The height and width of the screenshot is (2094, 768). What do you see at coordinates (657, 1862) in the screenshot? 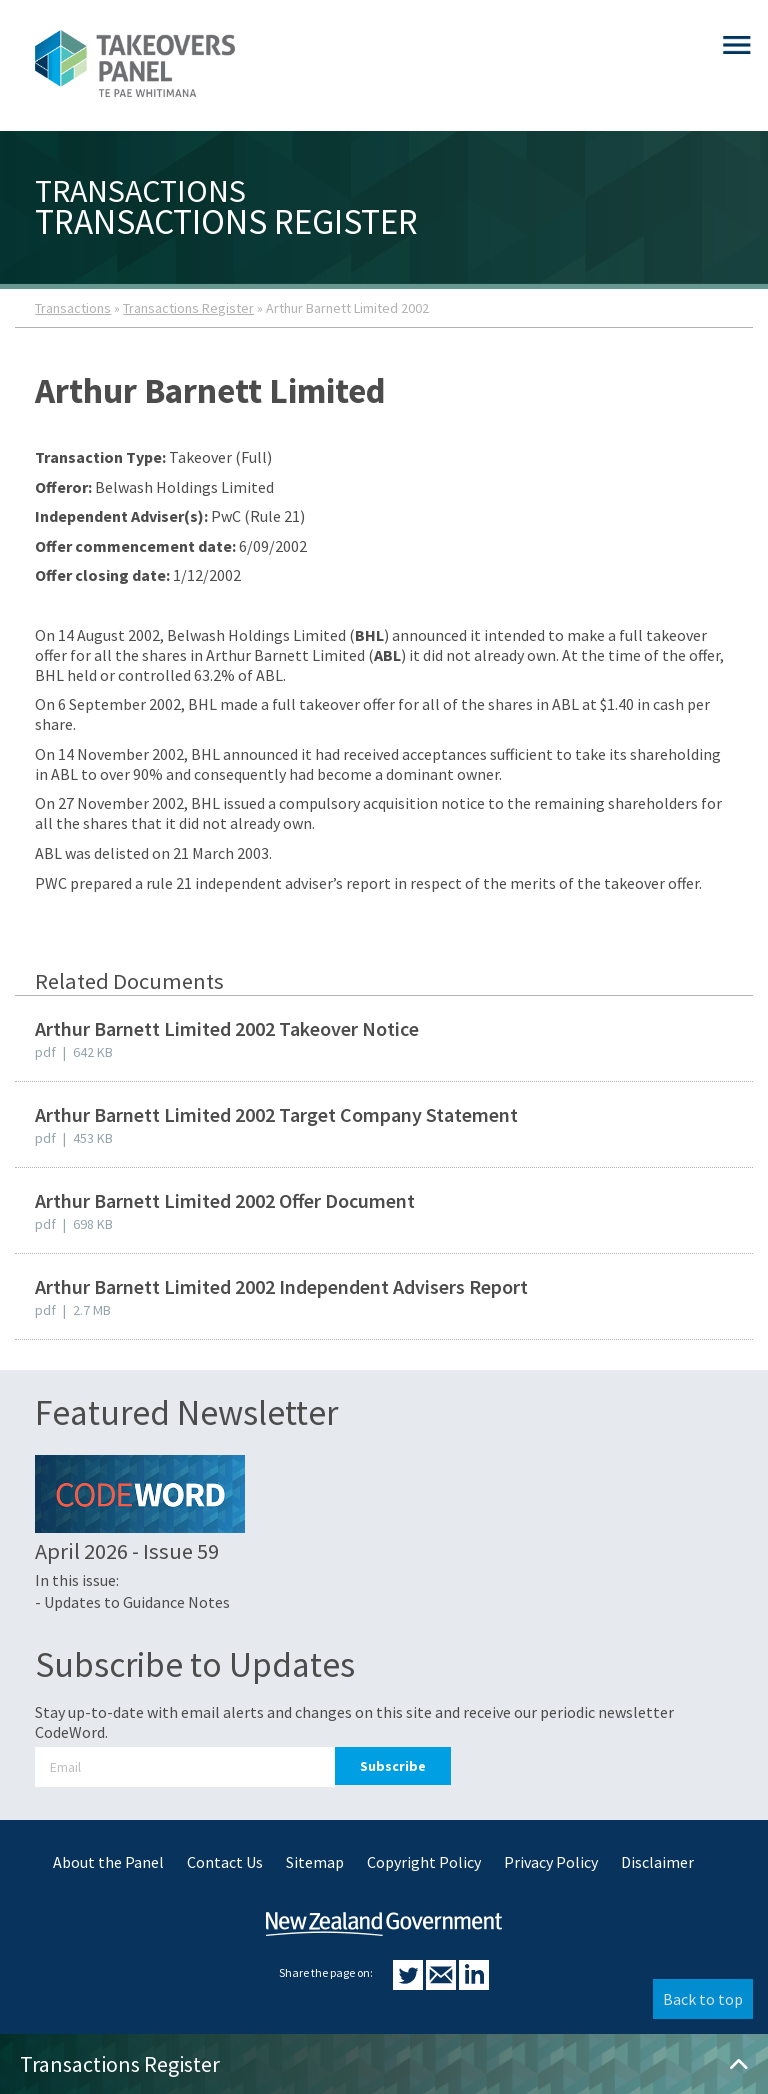
I see `Disclaimer` at bounding box center [657, 1862].